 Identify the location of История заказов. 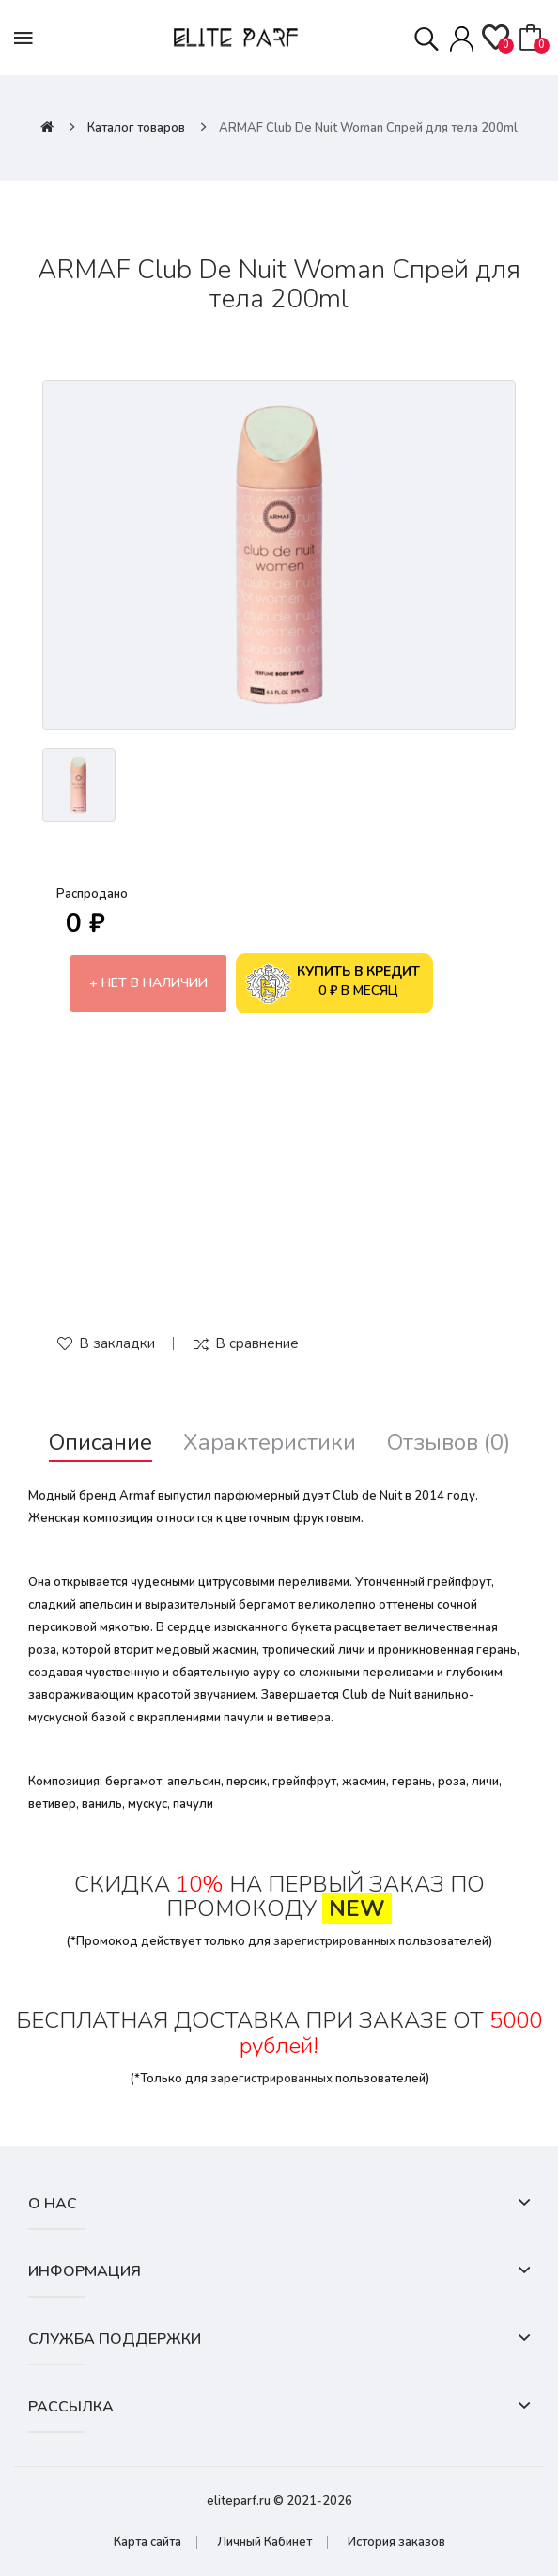
(396, 2542).